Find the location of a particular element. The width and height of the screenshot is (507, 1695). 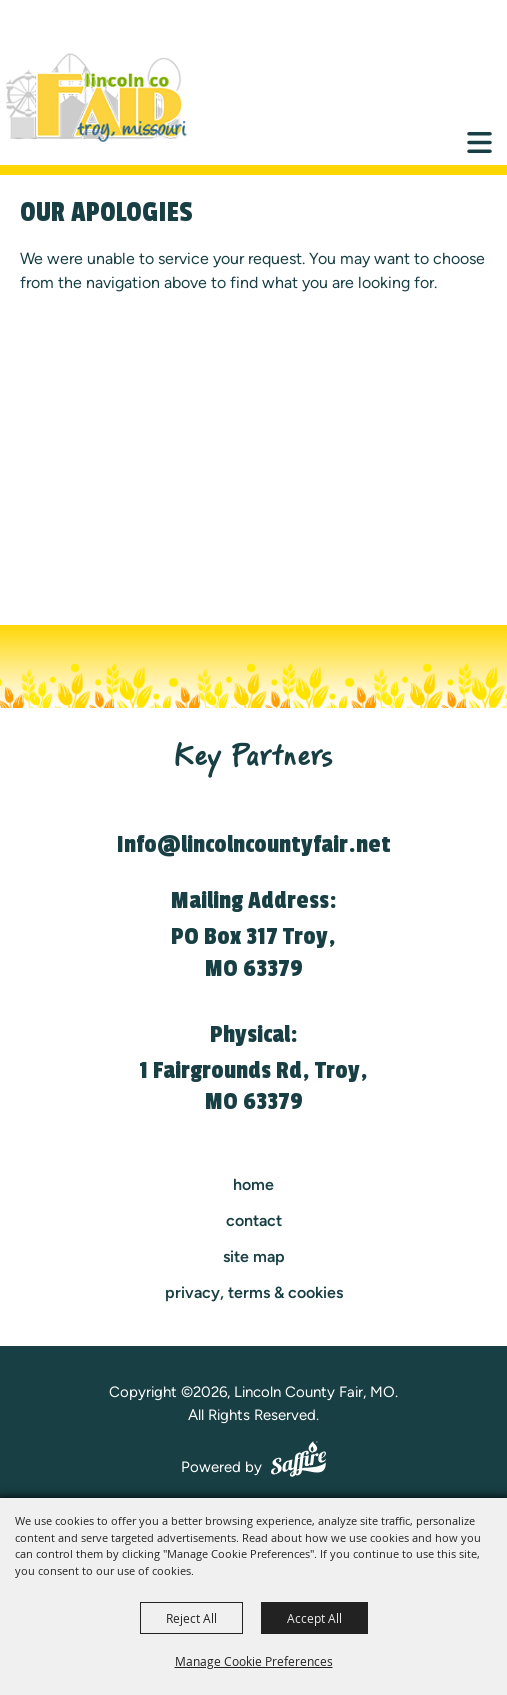

[Powered by Saffire] is located at coordinates (298, 1462).